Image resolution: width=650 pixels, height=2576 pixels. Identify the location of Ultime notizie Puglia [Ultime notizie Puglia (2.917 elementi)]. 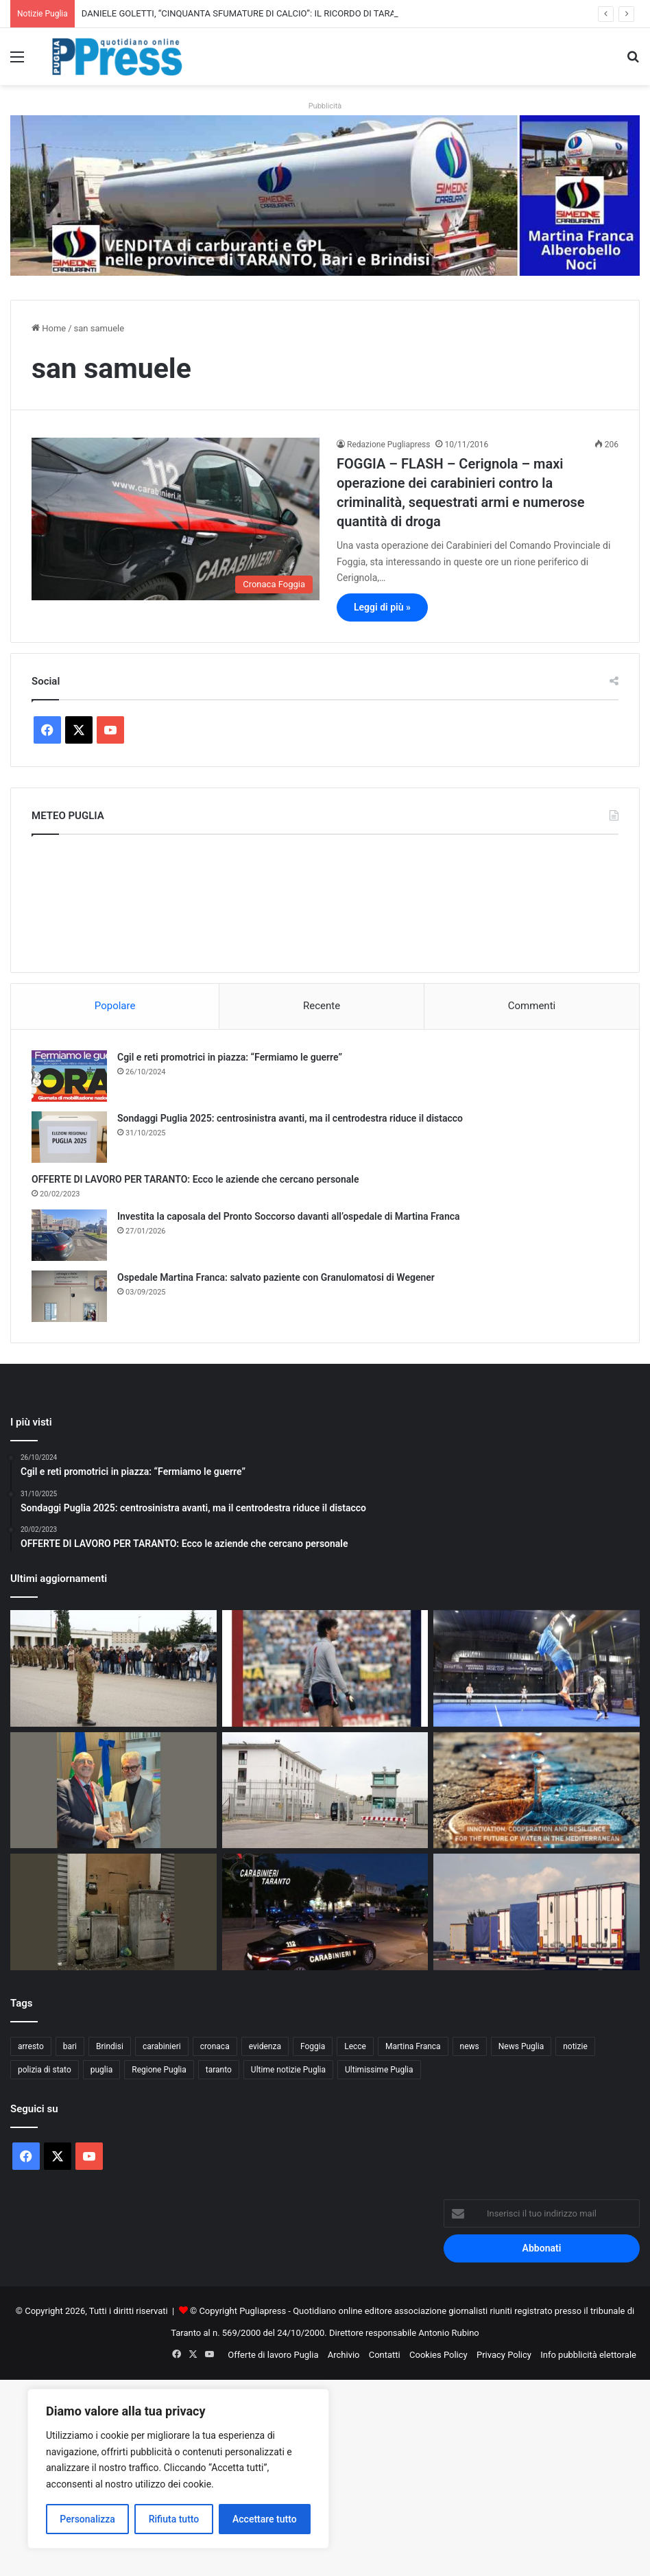
(288, 2070).